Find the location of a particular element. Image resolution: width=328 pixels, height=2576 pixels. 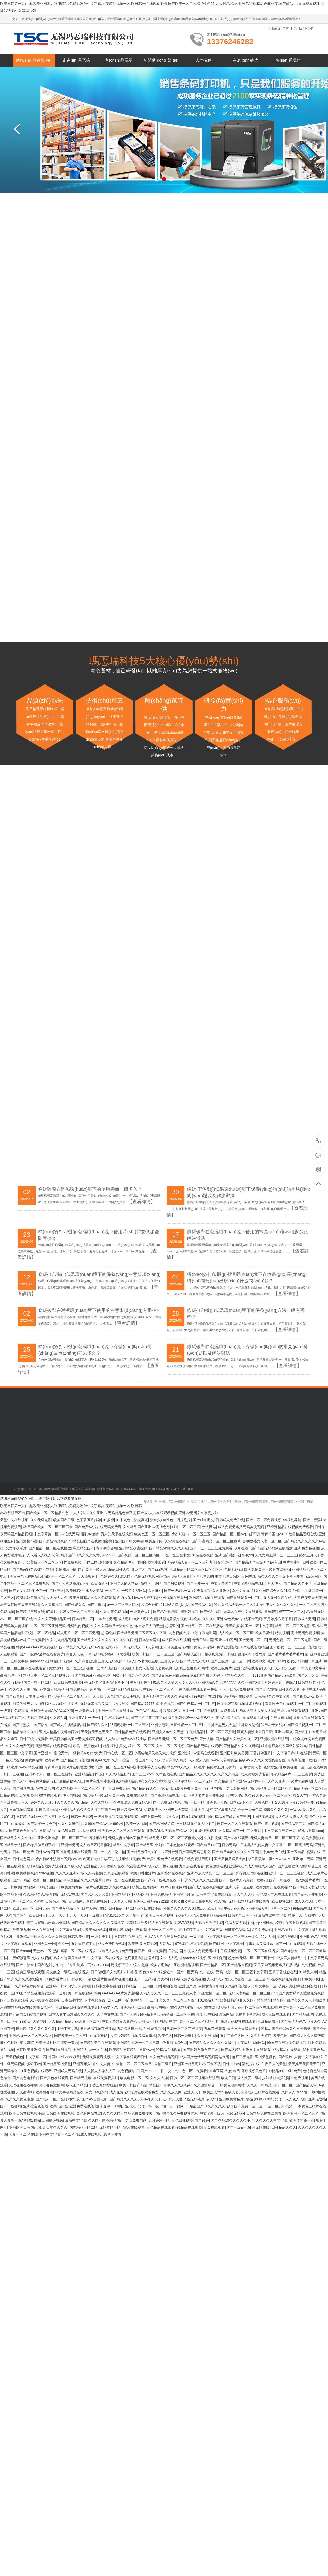

91天堂网 is located at coordinates (151, 1647).